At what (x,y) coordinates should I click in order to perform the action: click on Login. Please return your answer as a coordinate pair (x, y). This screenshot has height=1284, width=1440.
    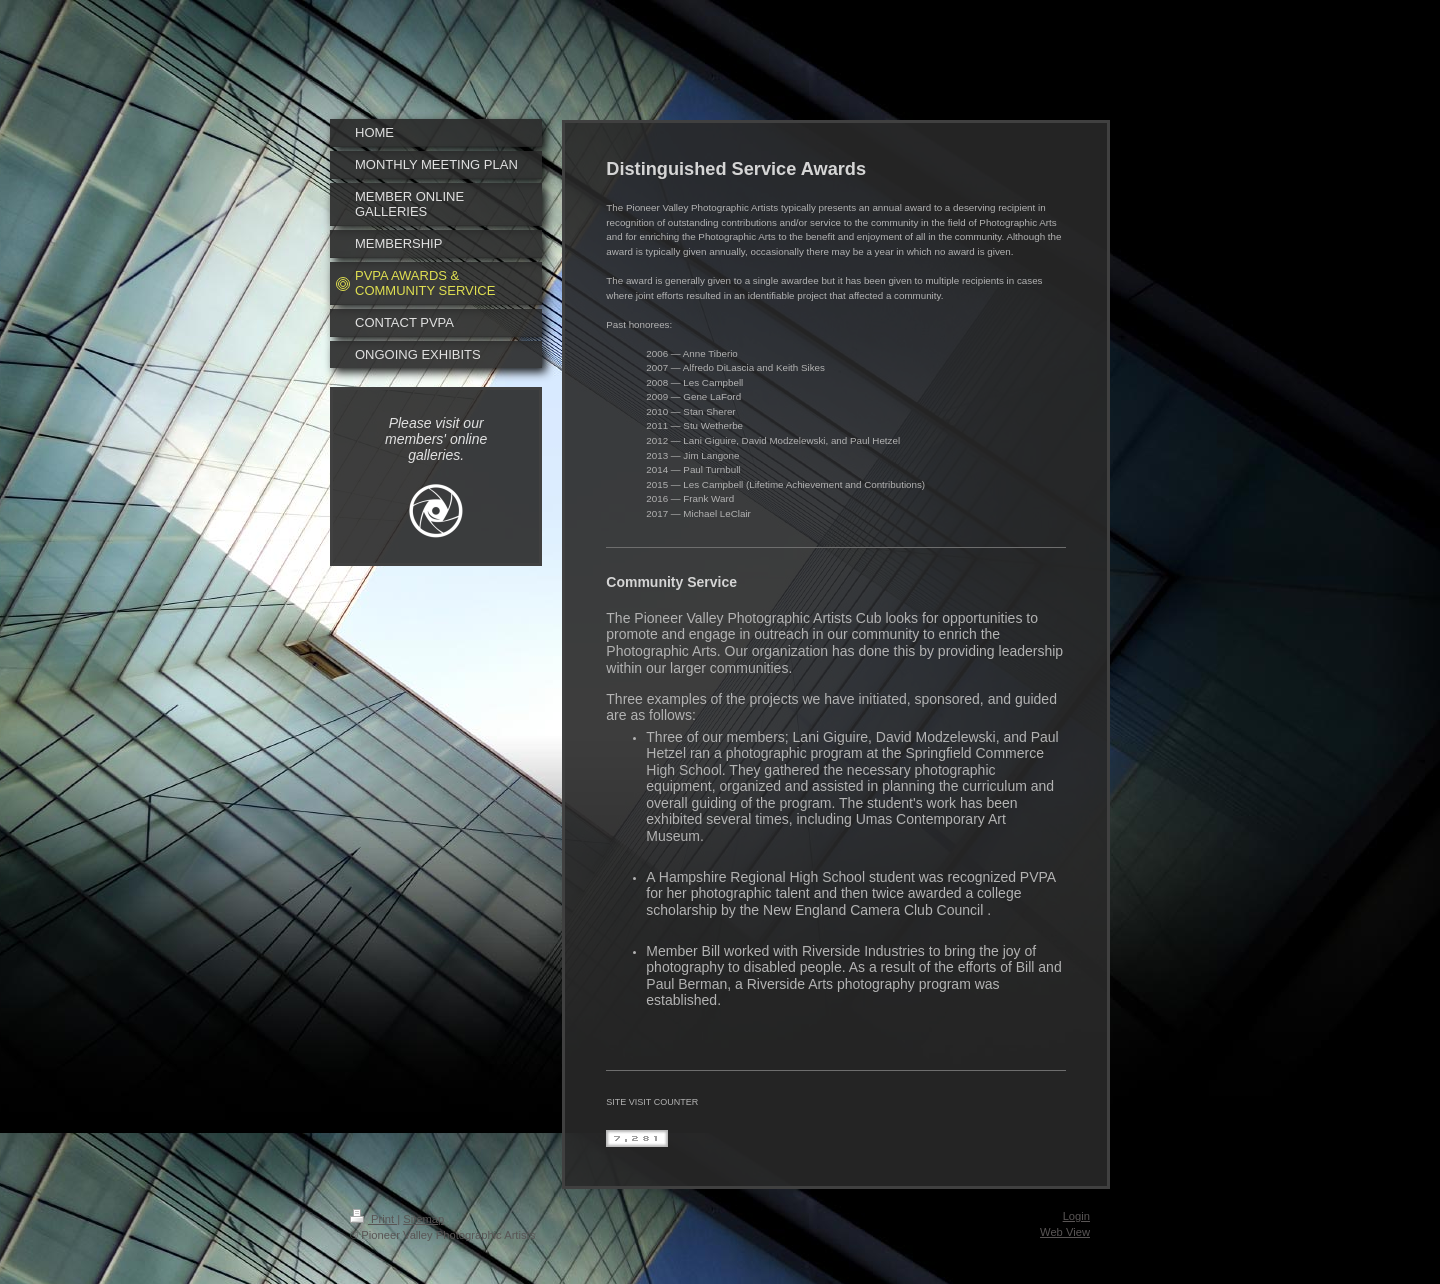
    Looking at the image, I should click on (1076, 1216).